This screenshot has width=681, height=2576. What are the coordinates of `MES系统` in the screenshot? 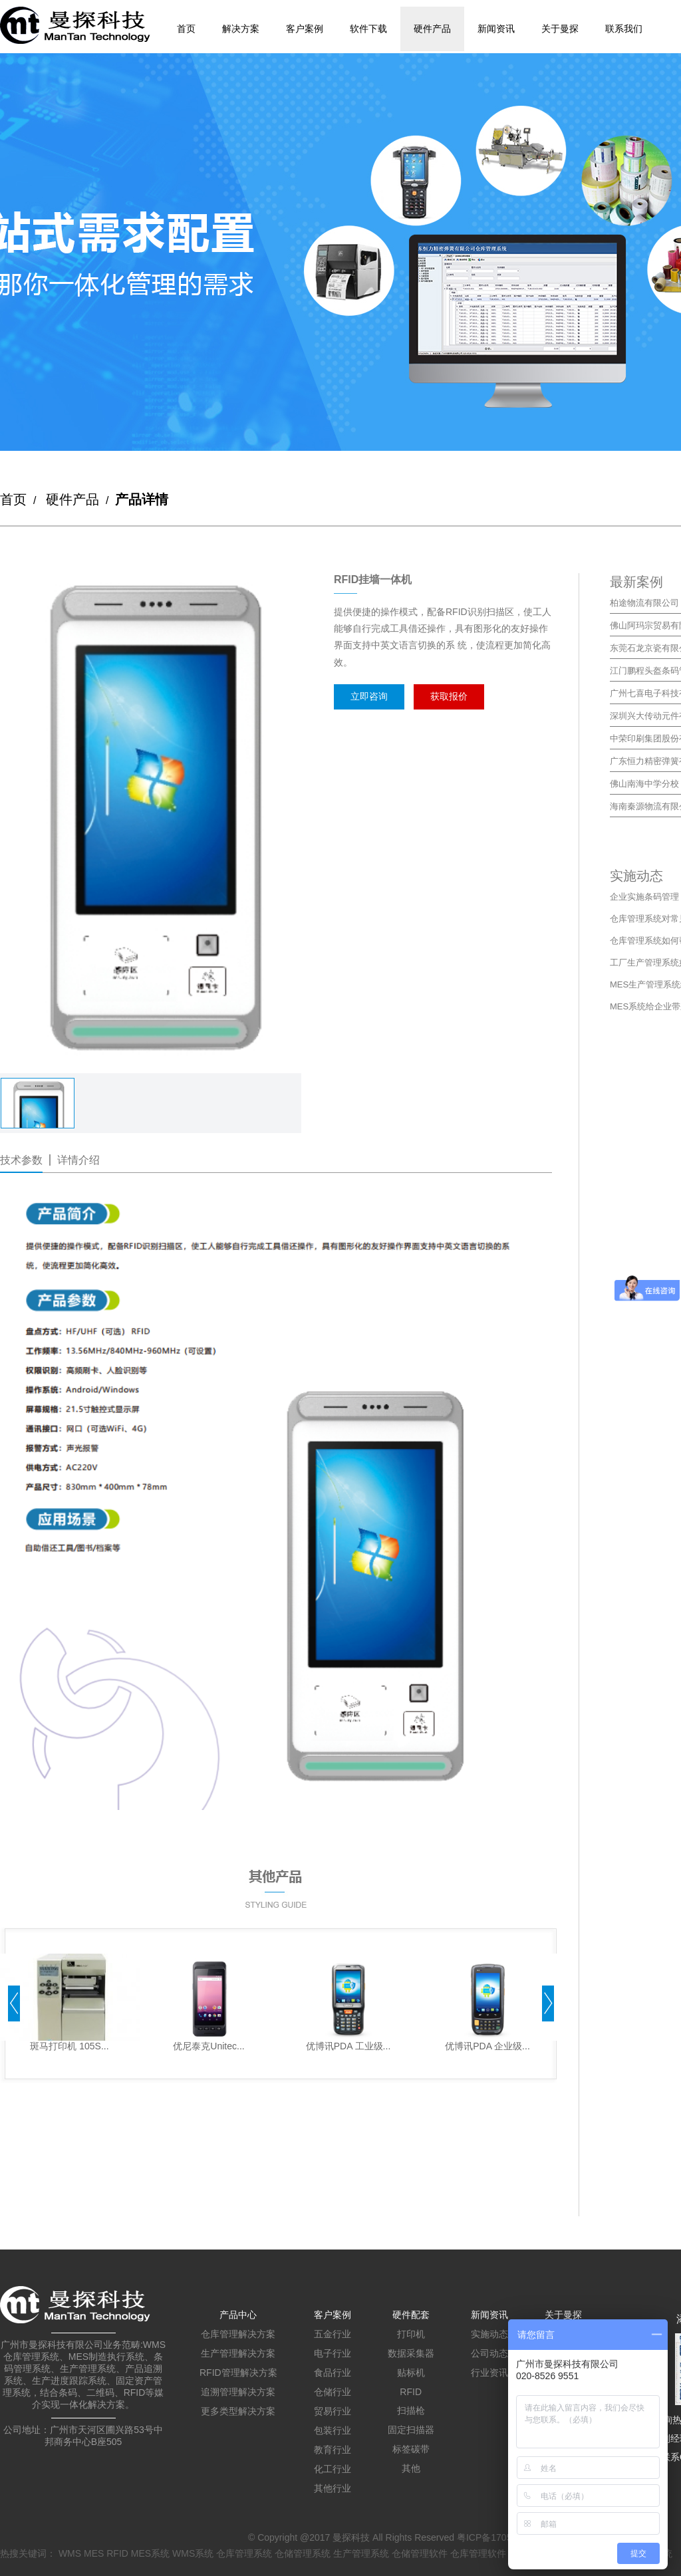 It's located at (150, 2553).